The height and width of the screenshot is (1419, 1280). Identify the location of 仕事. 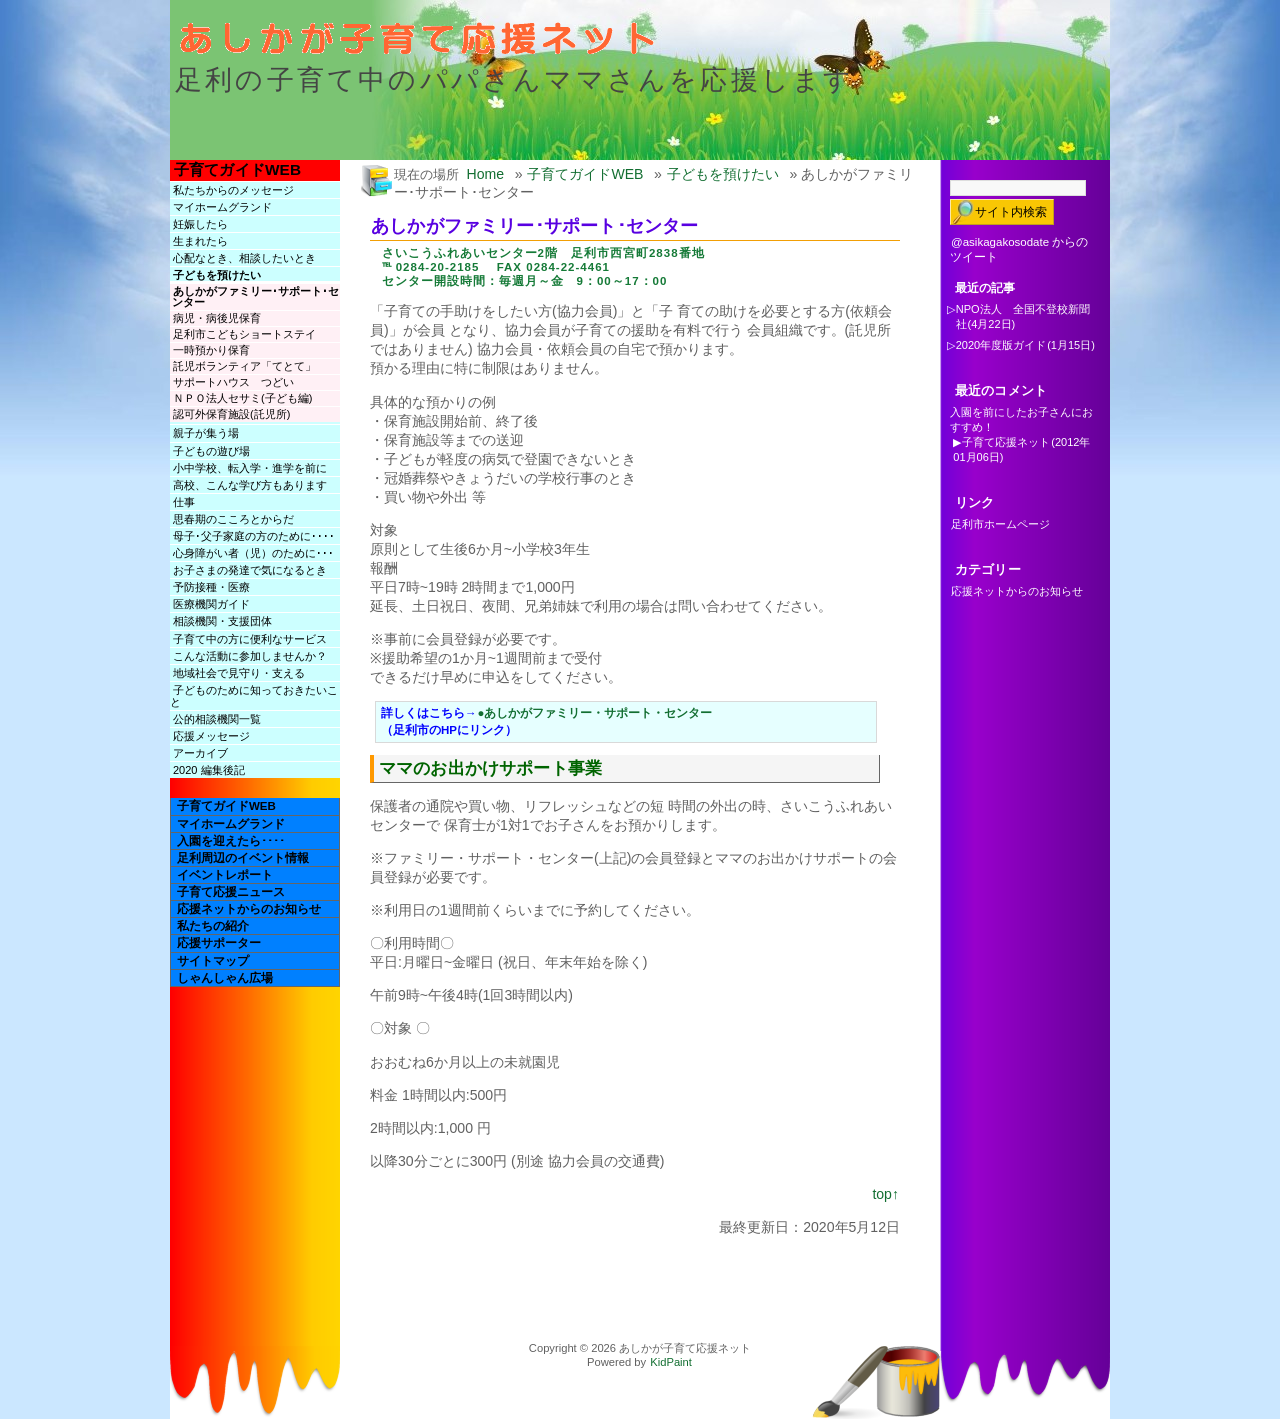
(184, 502).